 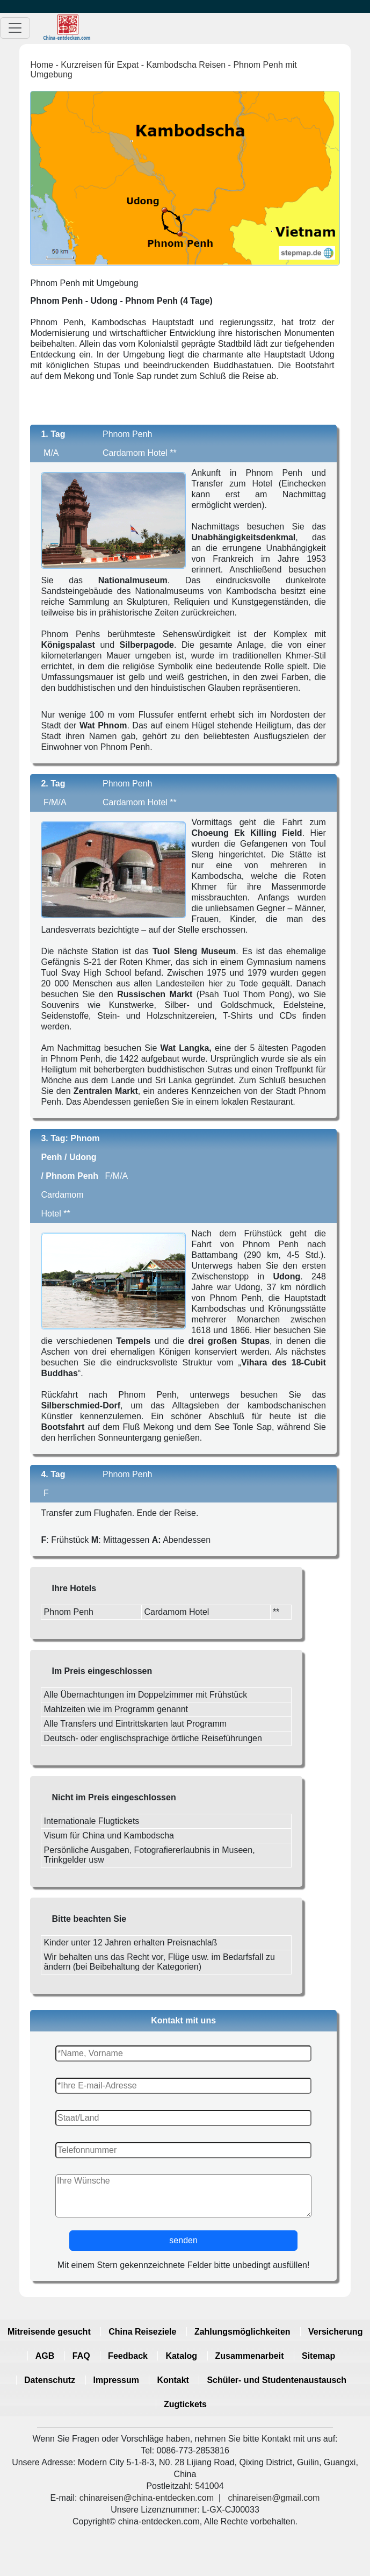 I want to click on chinareisen@china-entdecken.com, so click(x=146, y=2497).